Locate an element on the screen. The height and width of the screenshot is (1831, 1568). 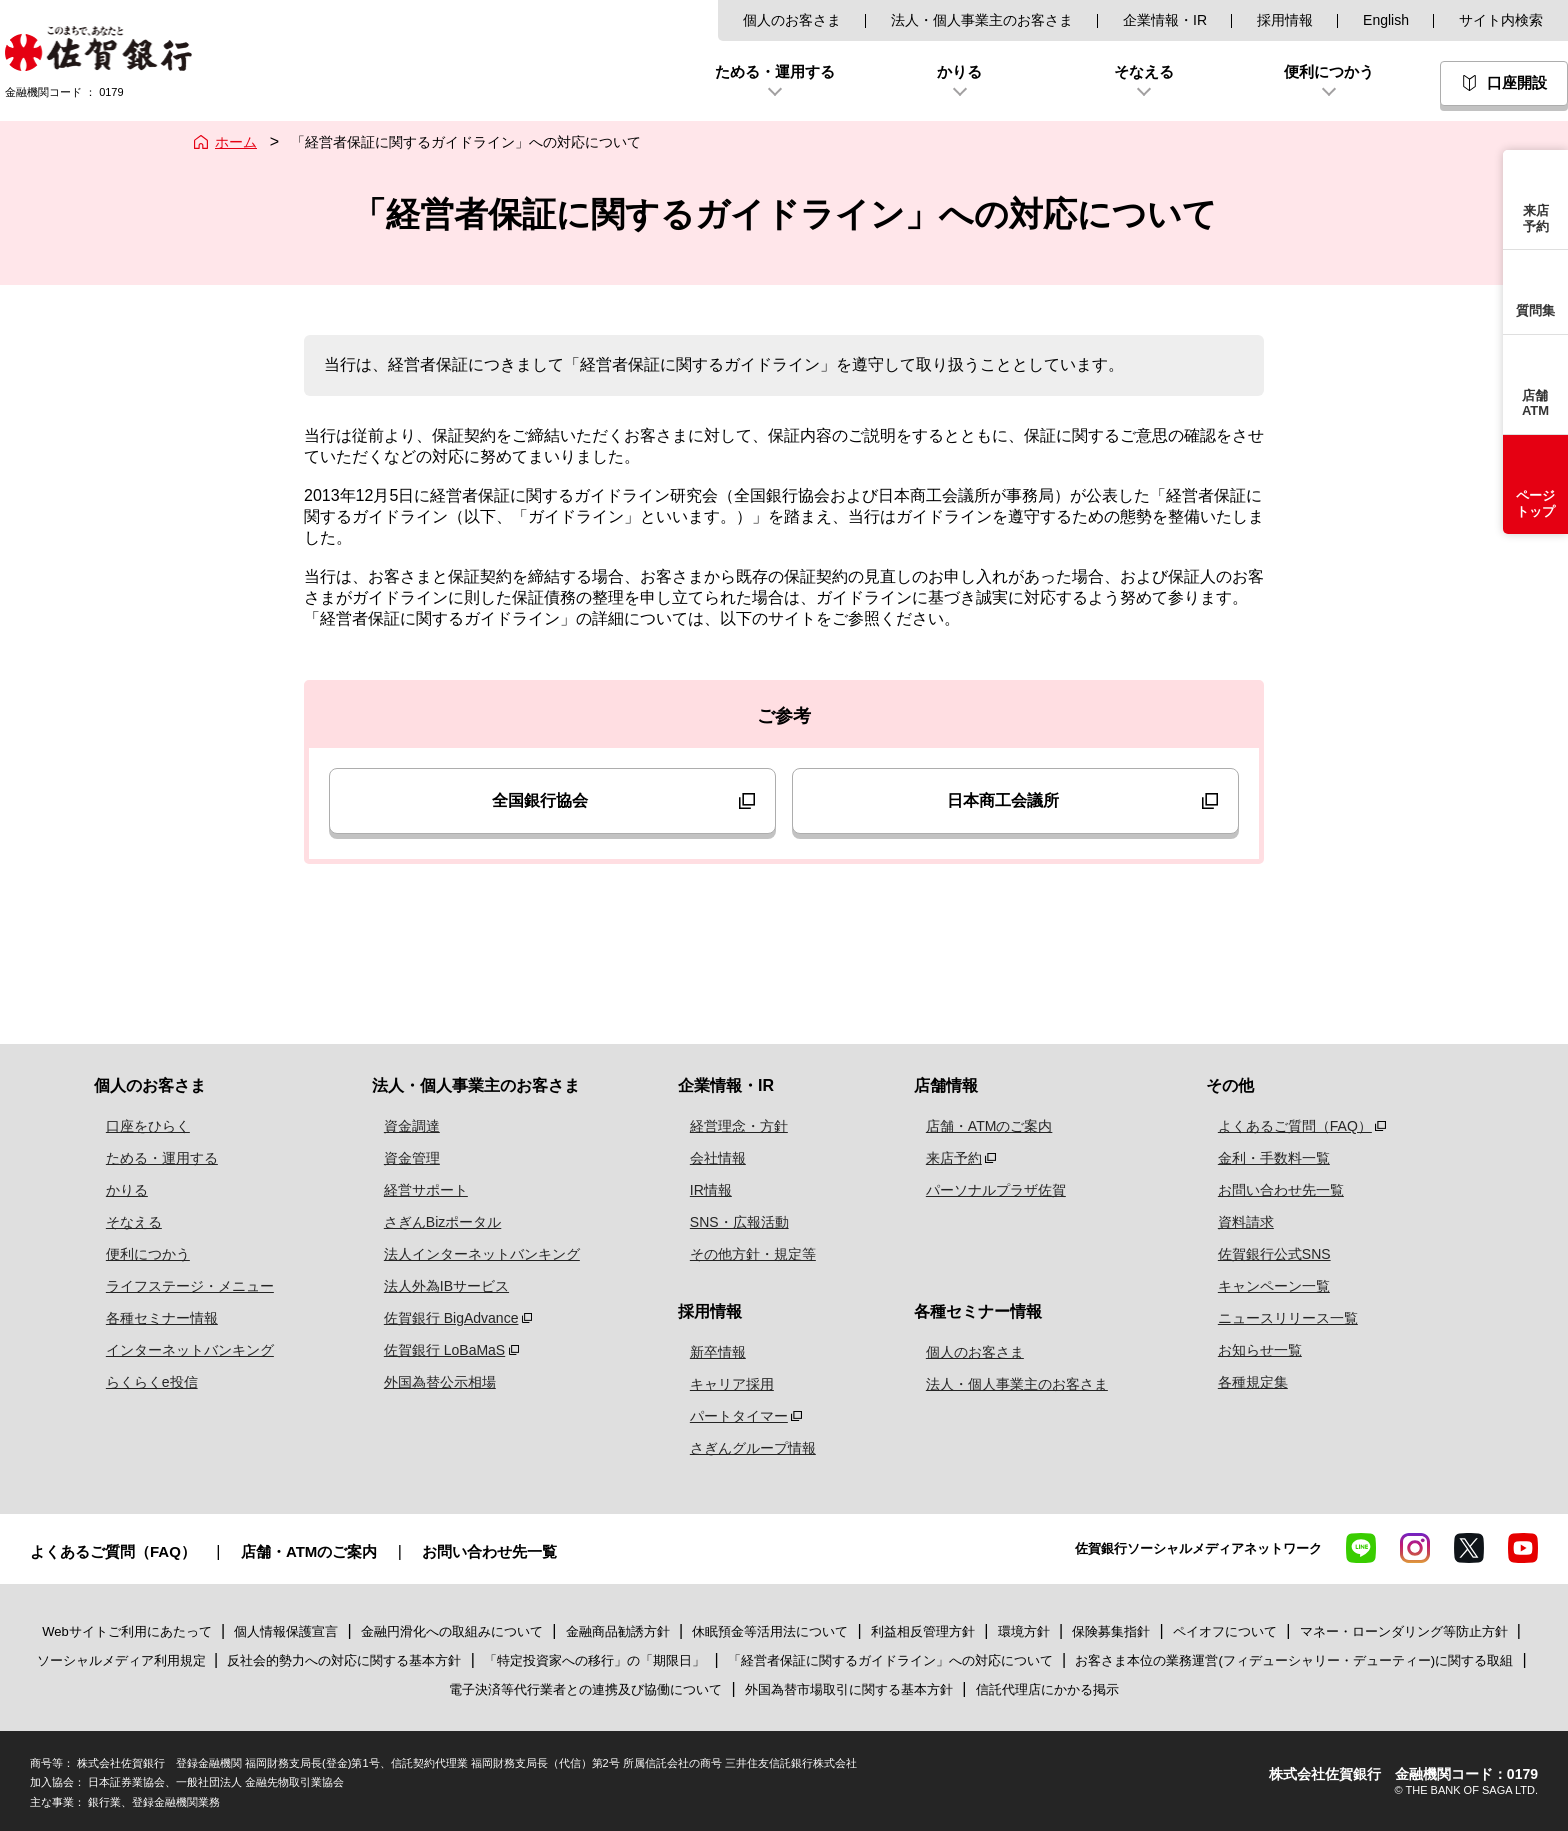
金融商品勧誘方針 is located at coordinates (618, 1631).